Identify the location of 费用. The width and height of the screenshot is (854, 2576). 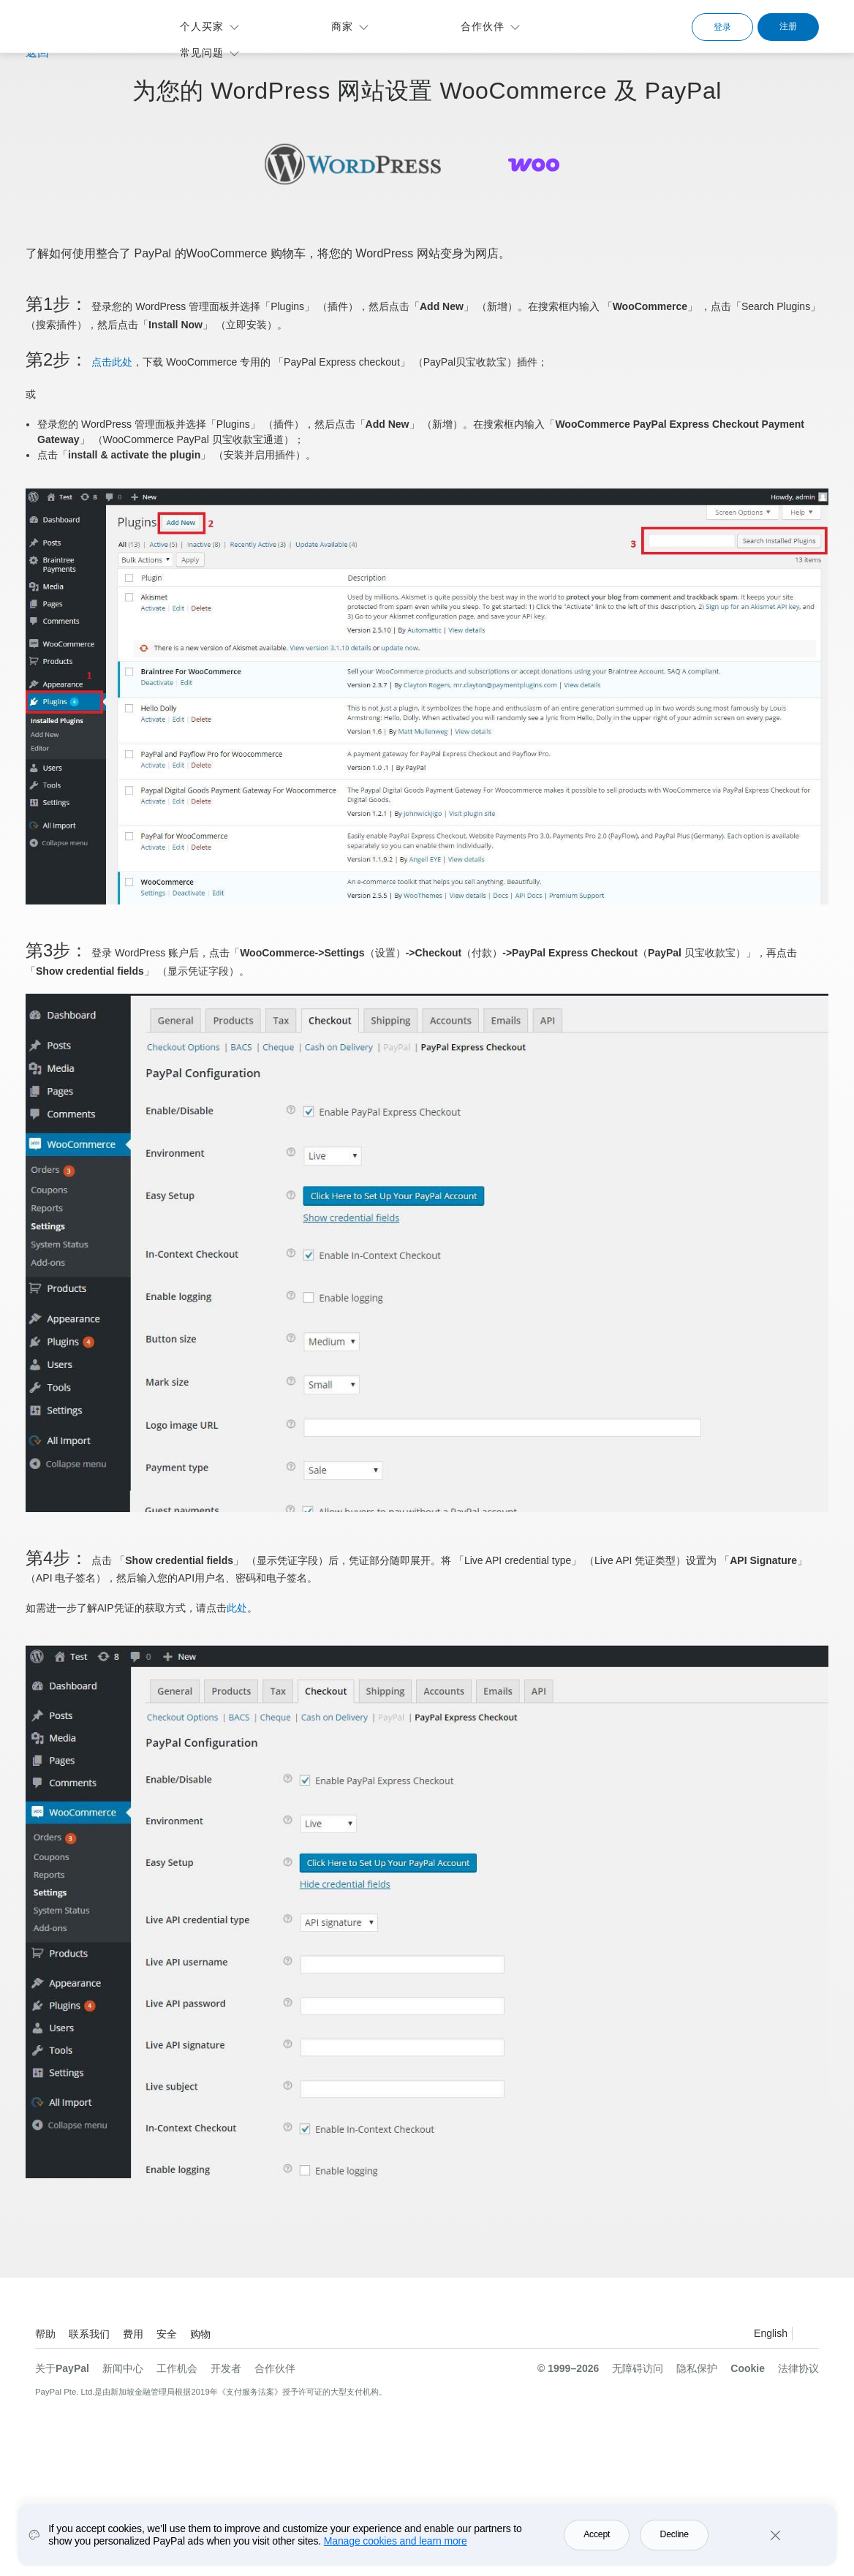
(133, 2334).